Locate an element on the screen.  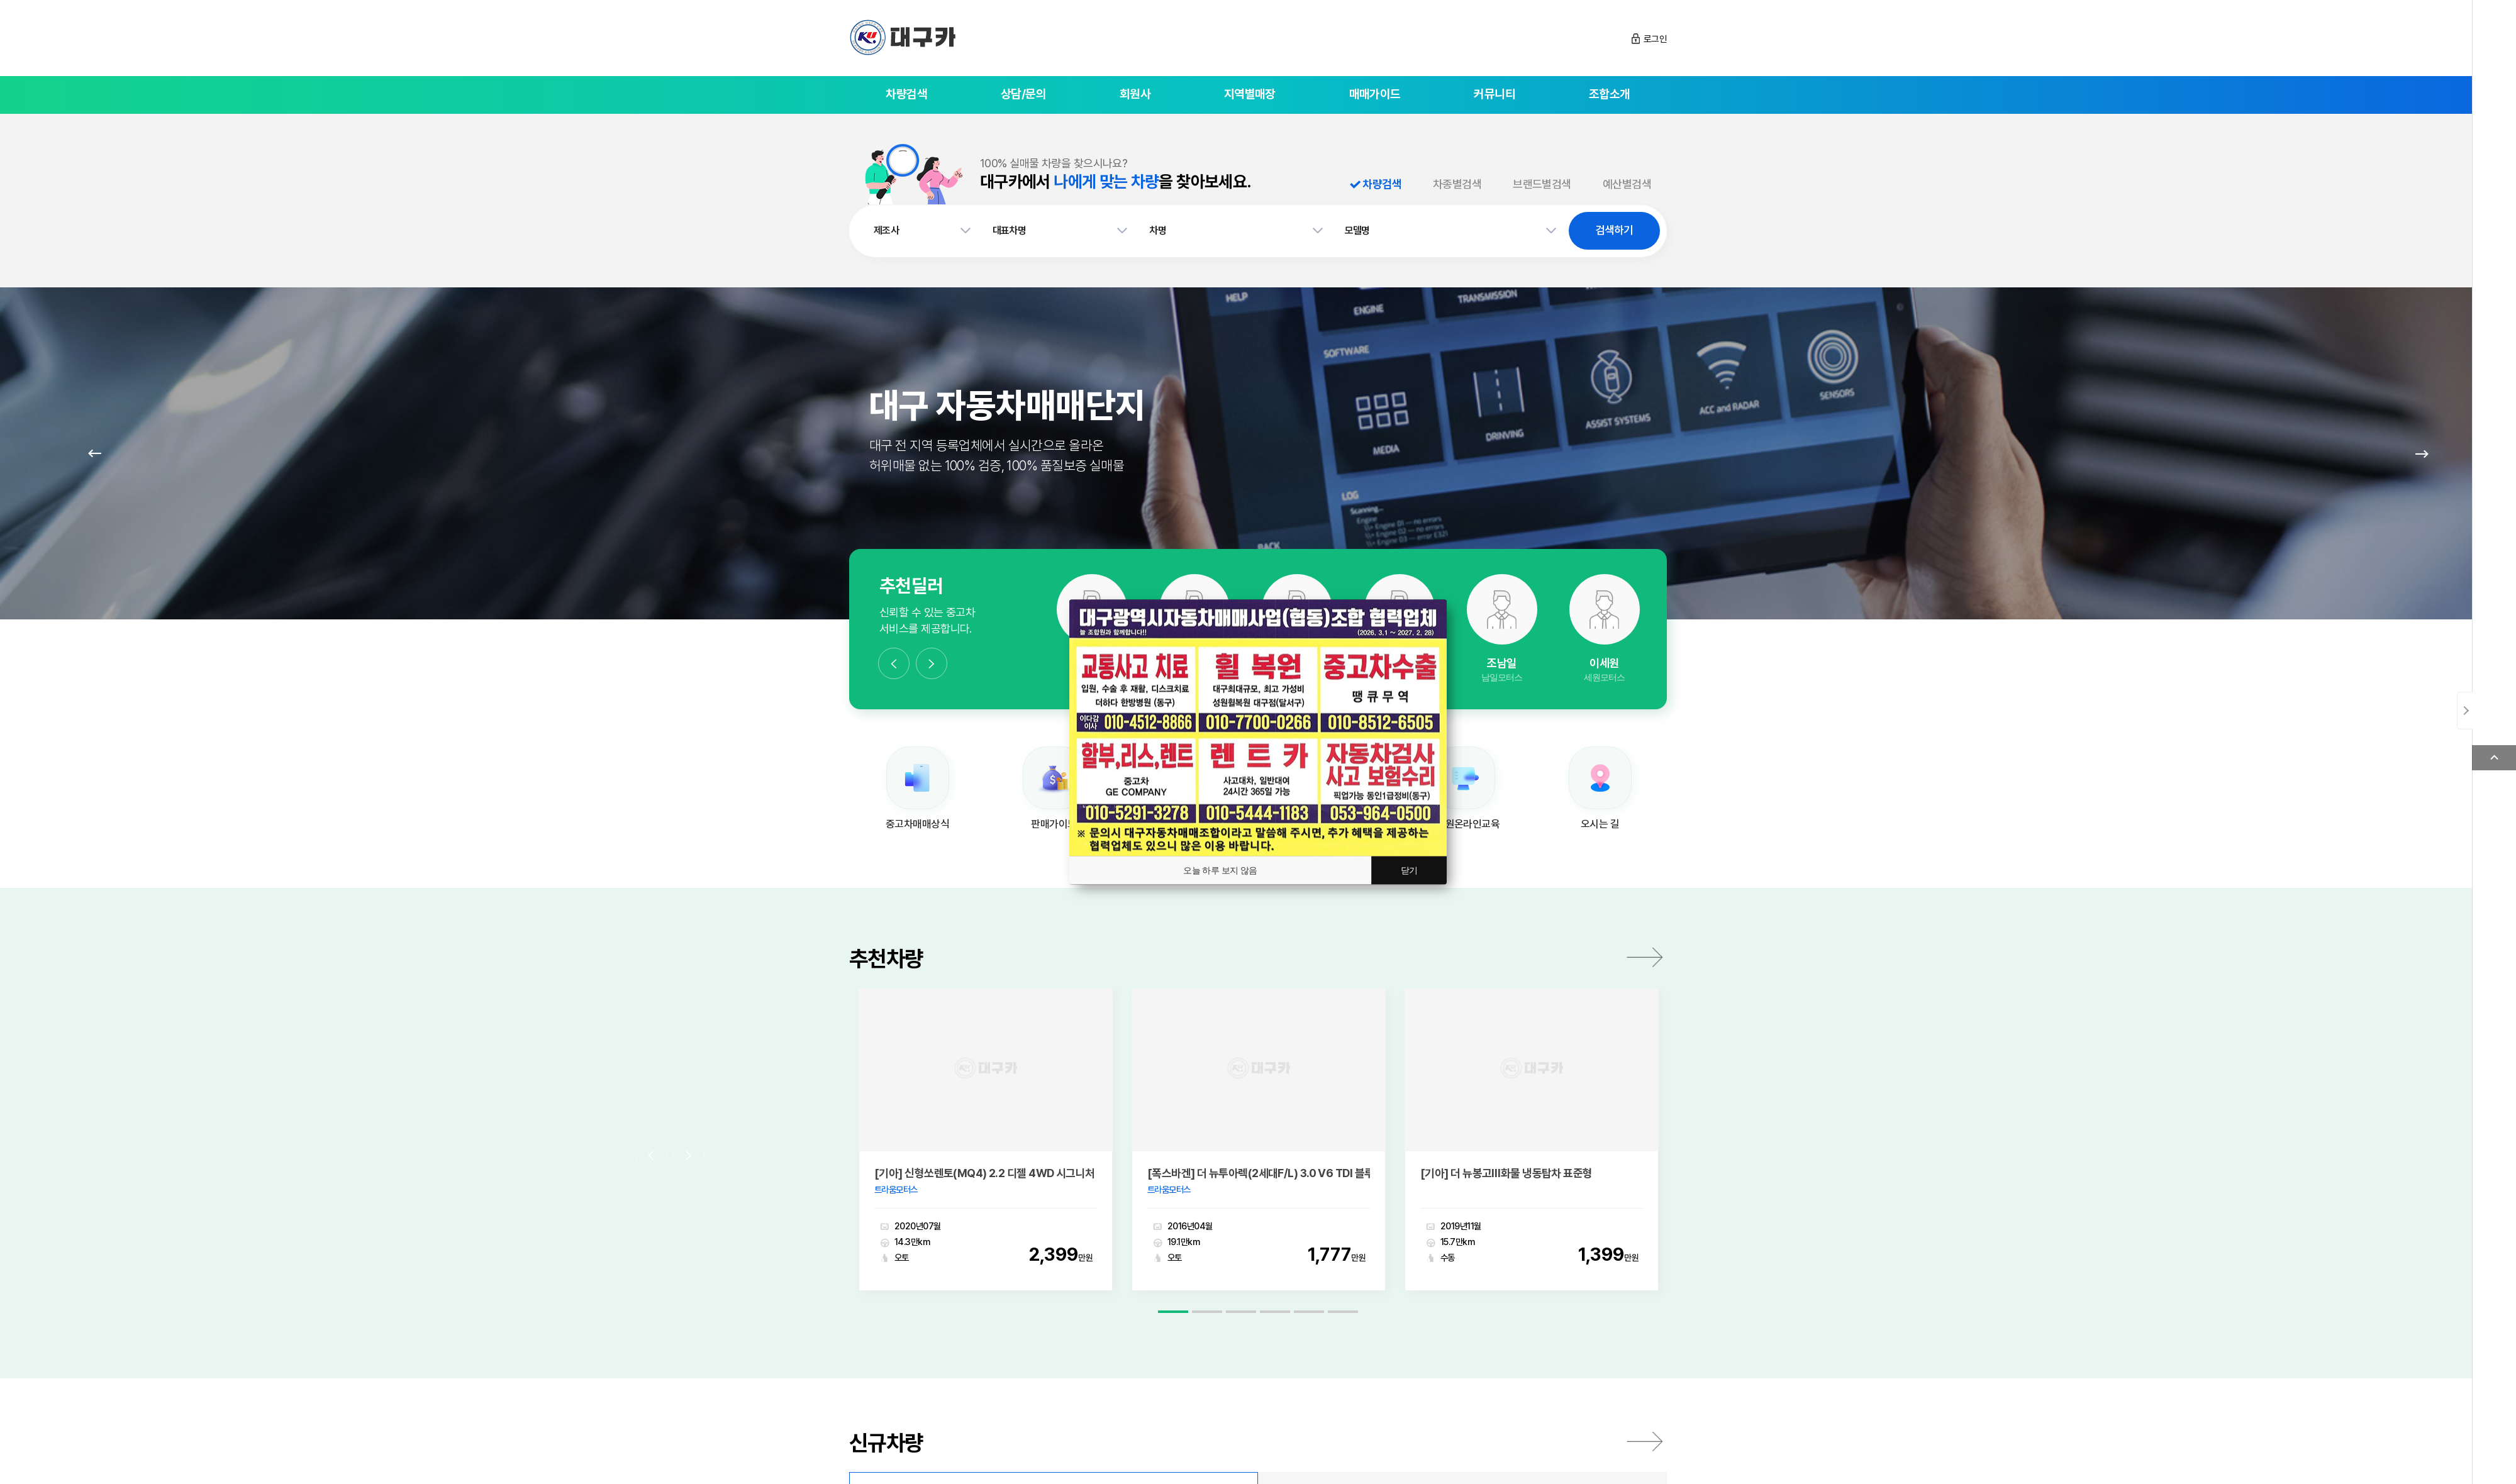
더보기 is located at coordinates (1645, 957).